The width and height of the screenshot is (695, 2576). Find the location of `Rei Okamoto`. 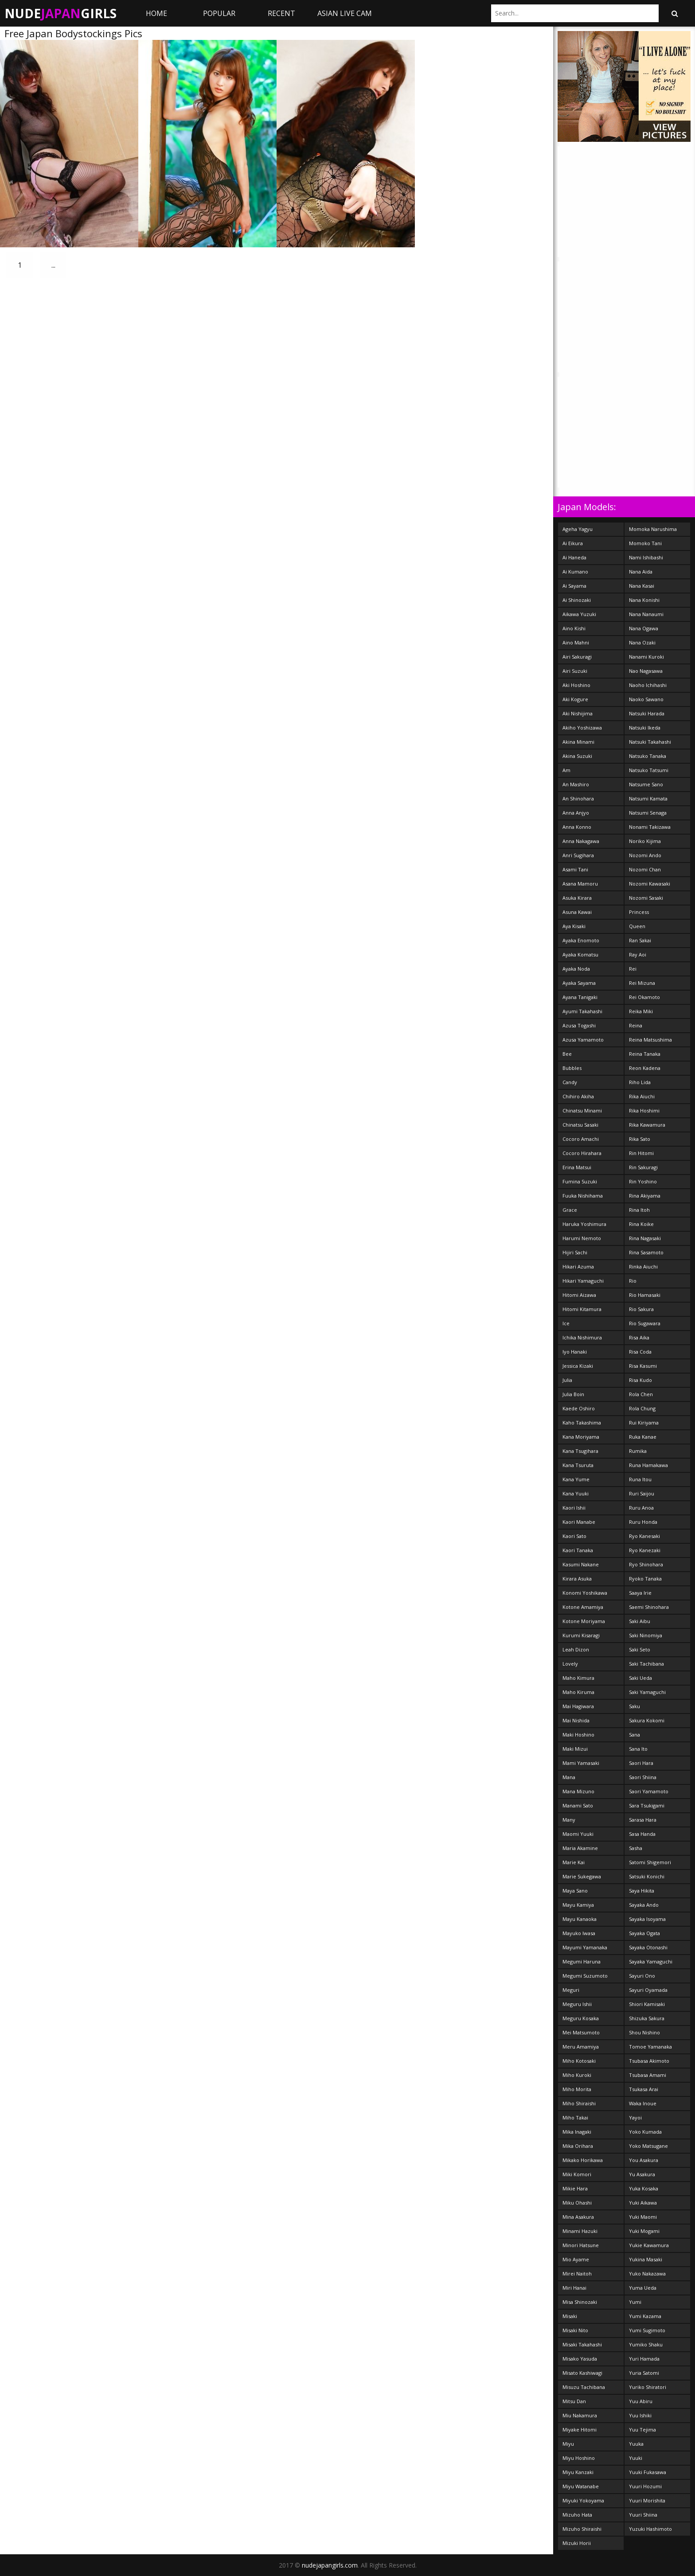

Rei Okamoto is located at coordinates (644, 997).